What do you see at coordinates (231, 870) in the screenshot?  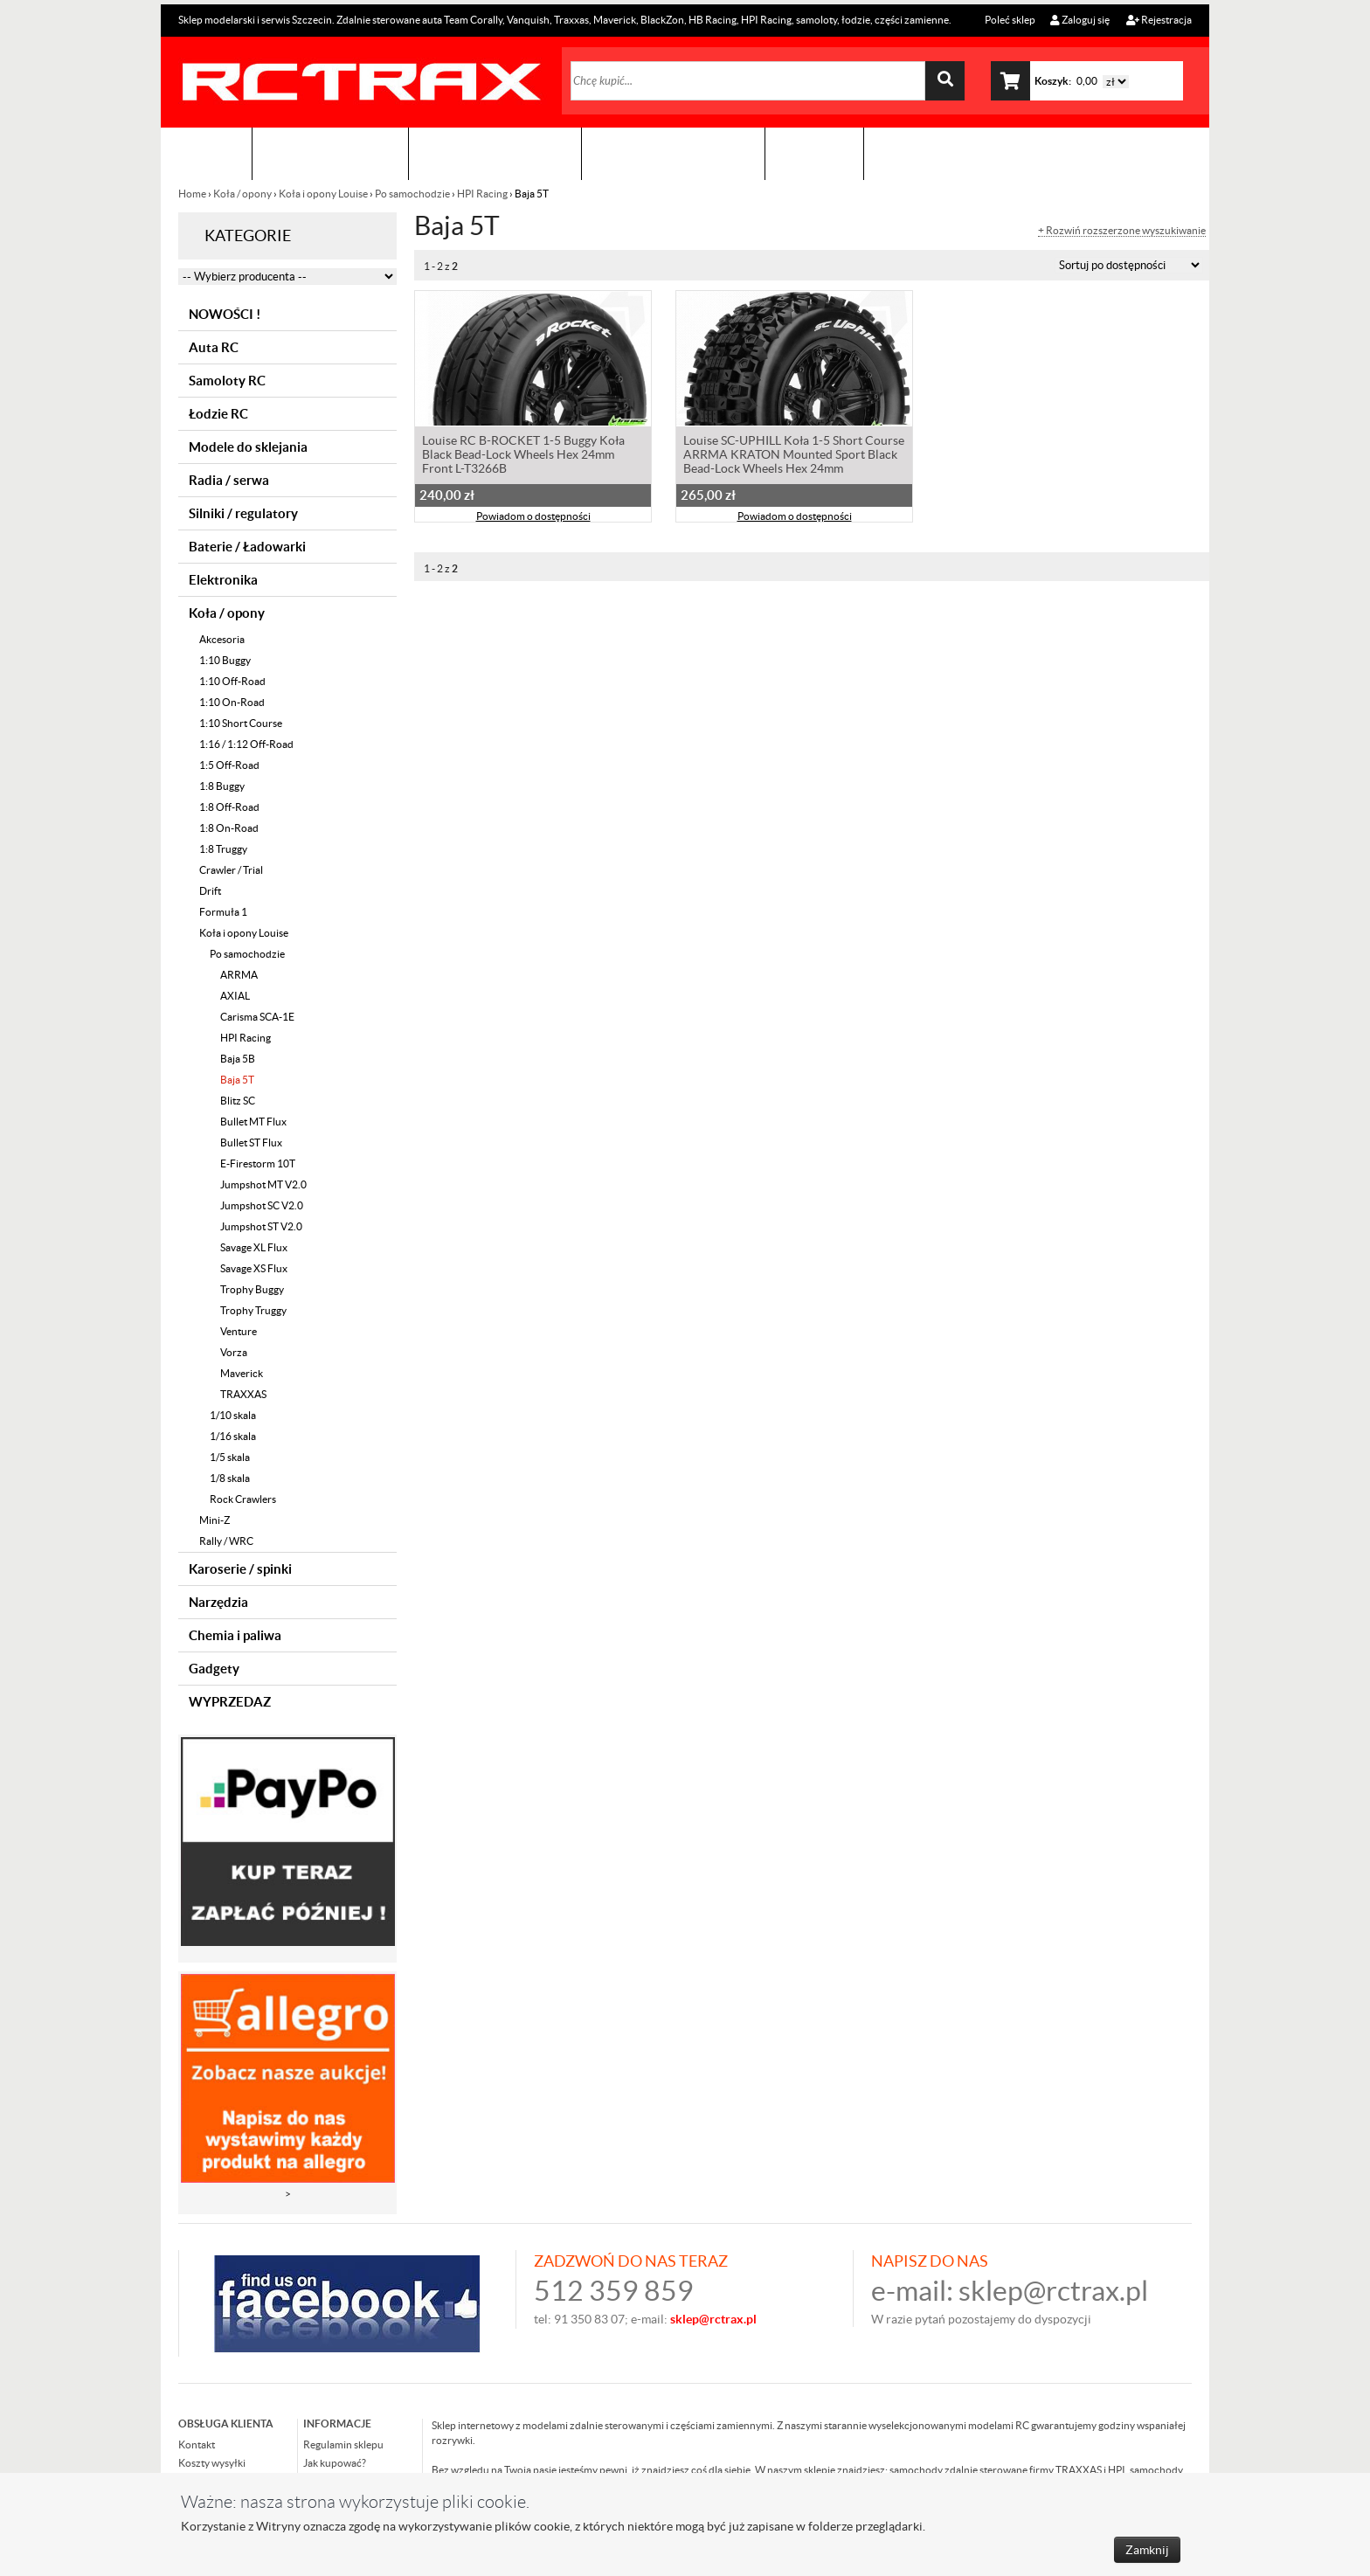 I see `Crawler / Trial` at bounding box center [231, 870].